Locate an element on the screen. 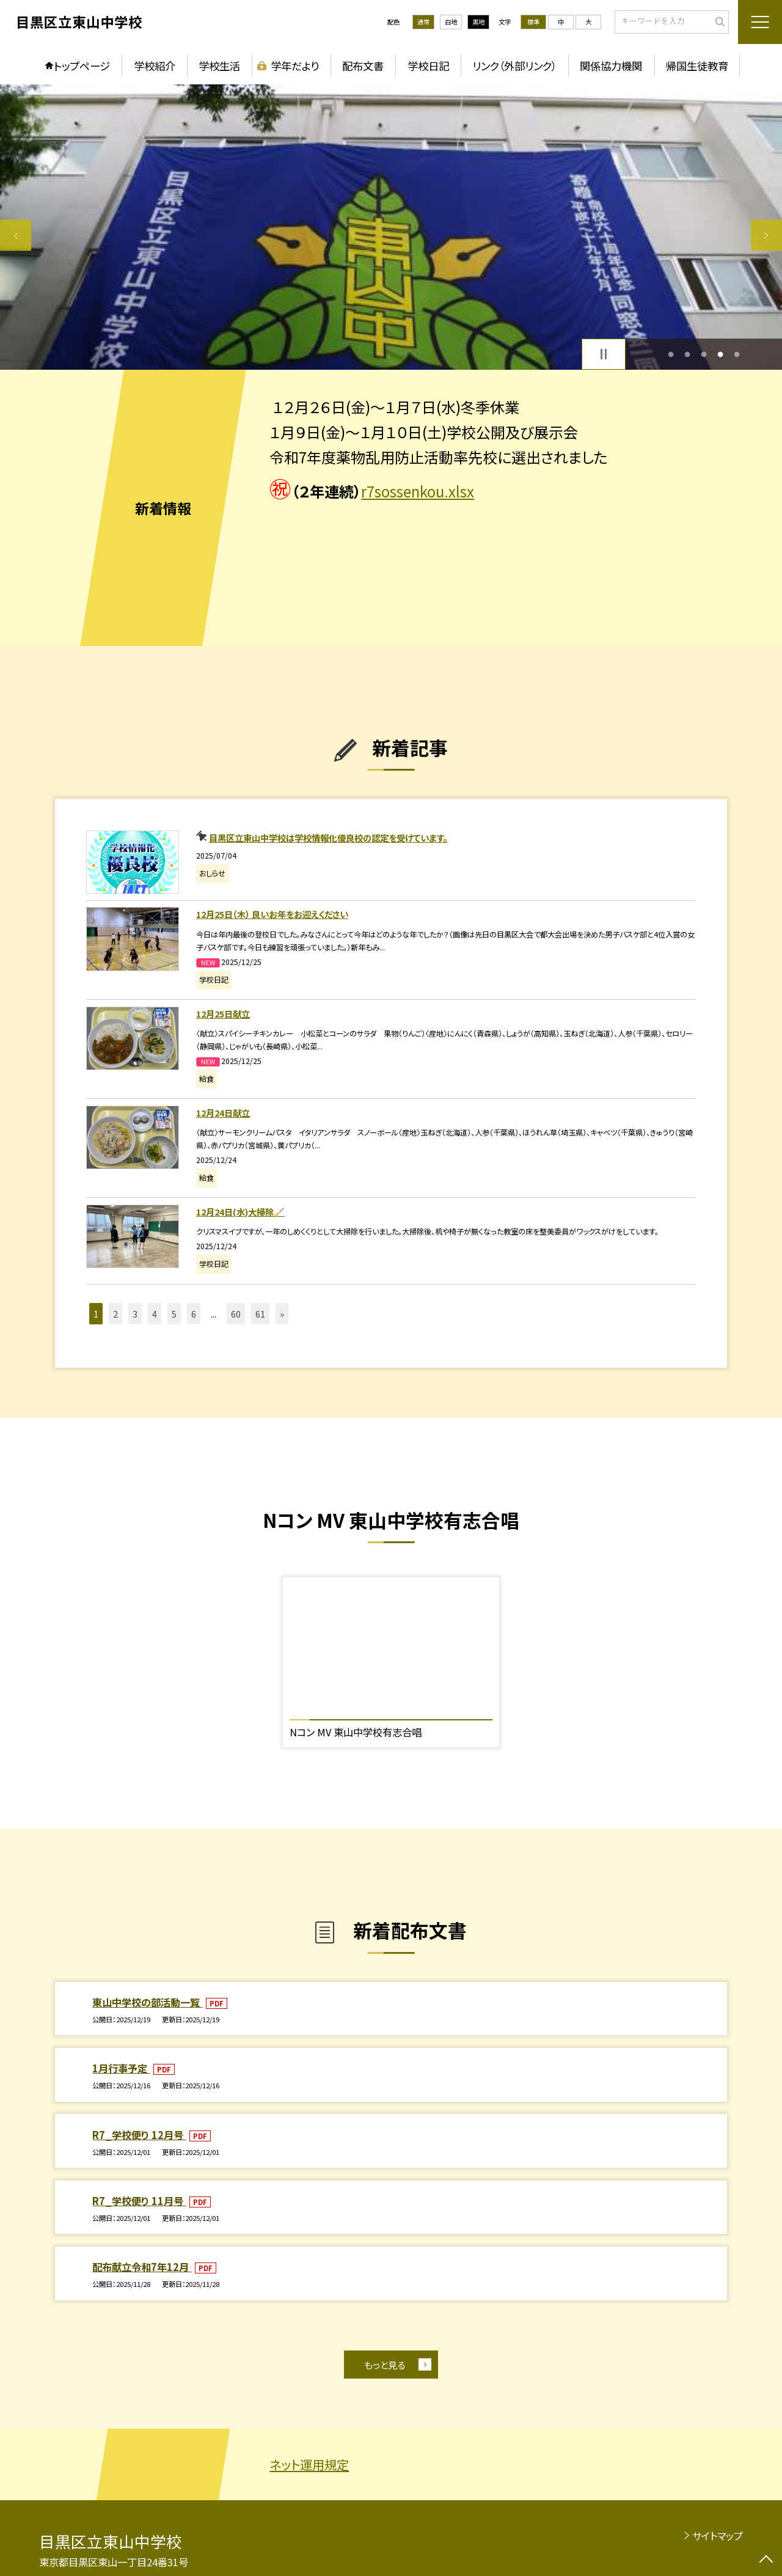 This screenshot has width=782, height=2576. 学年だより is located at coordinates (295, 65).